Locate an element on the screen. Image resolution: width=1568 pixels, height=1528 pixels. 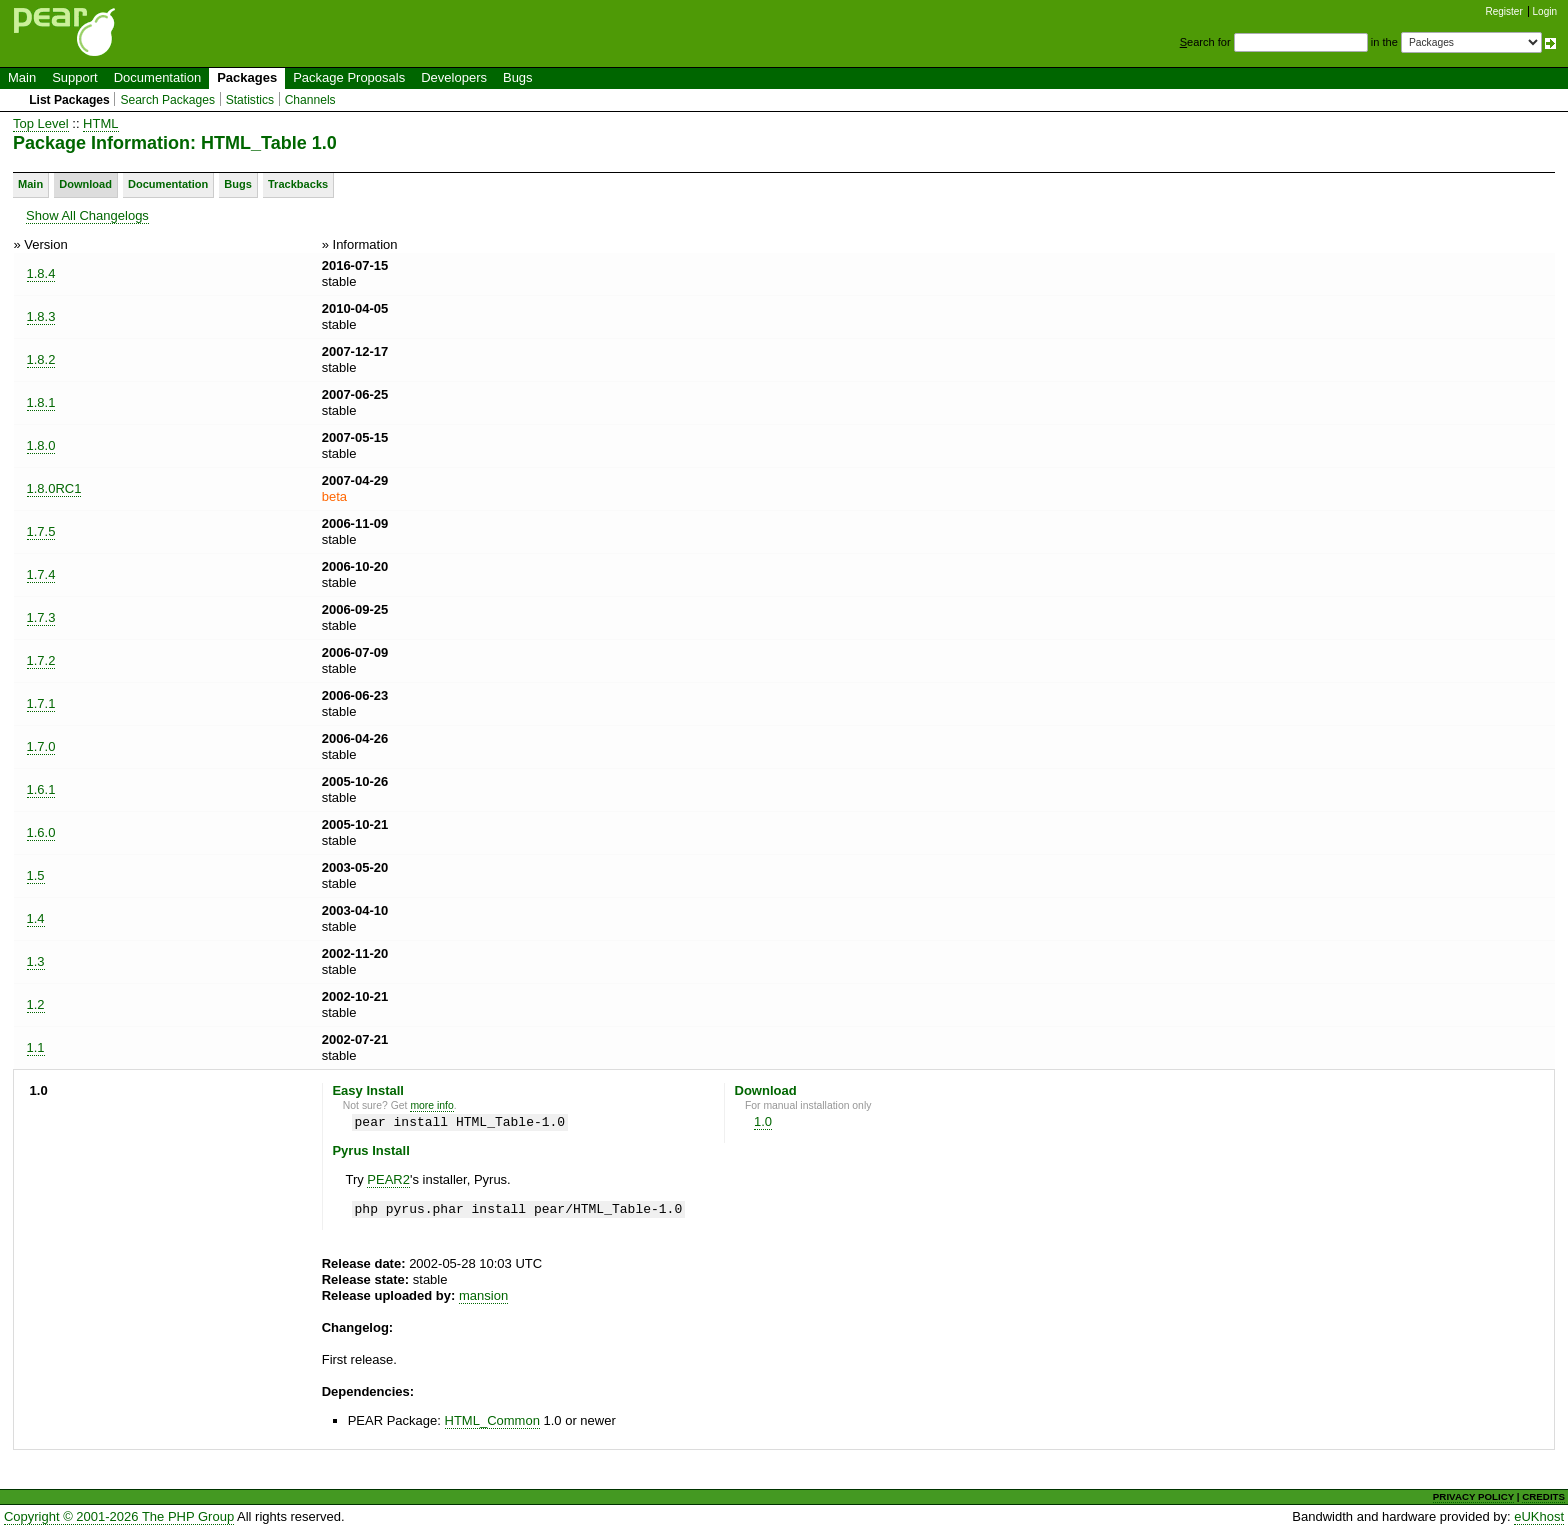
1.5 is located at coordinates (36, 875).